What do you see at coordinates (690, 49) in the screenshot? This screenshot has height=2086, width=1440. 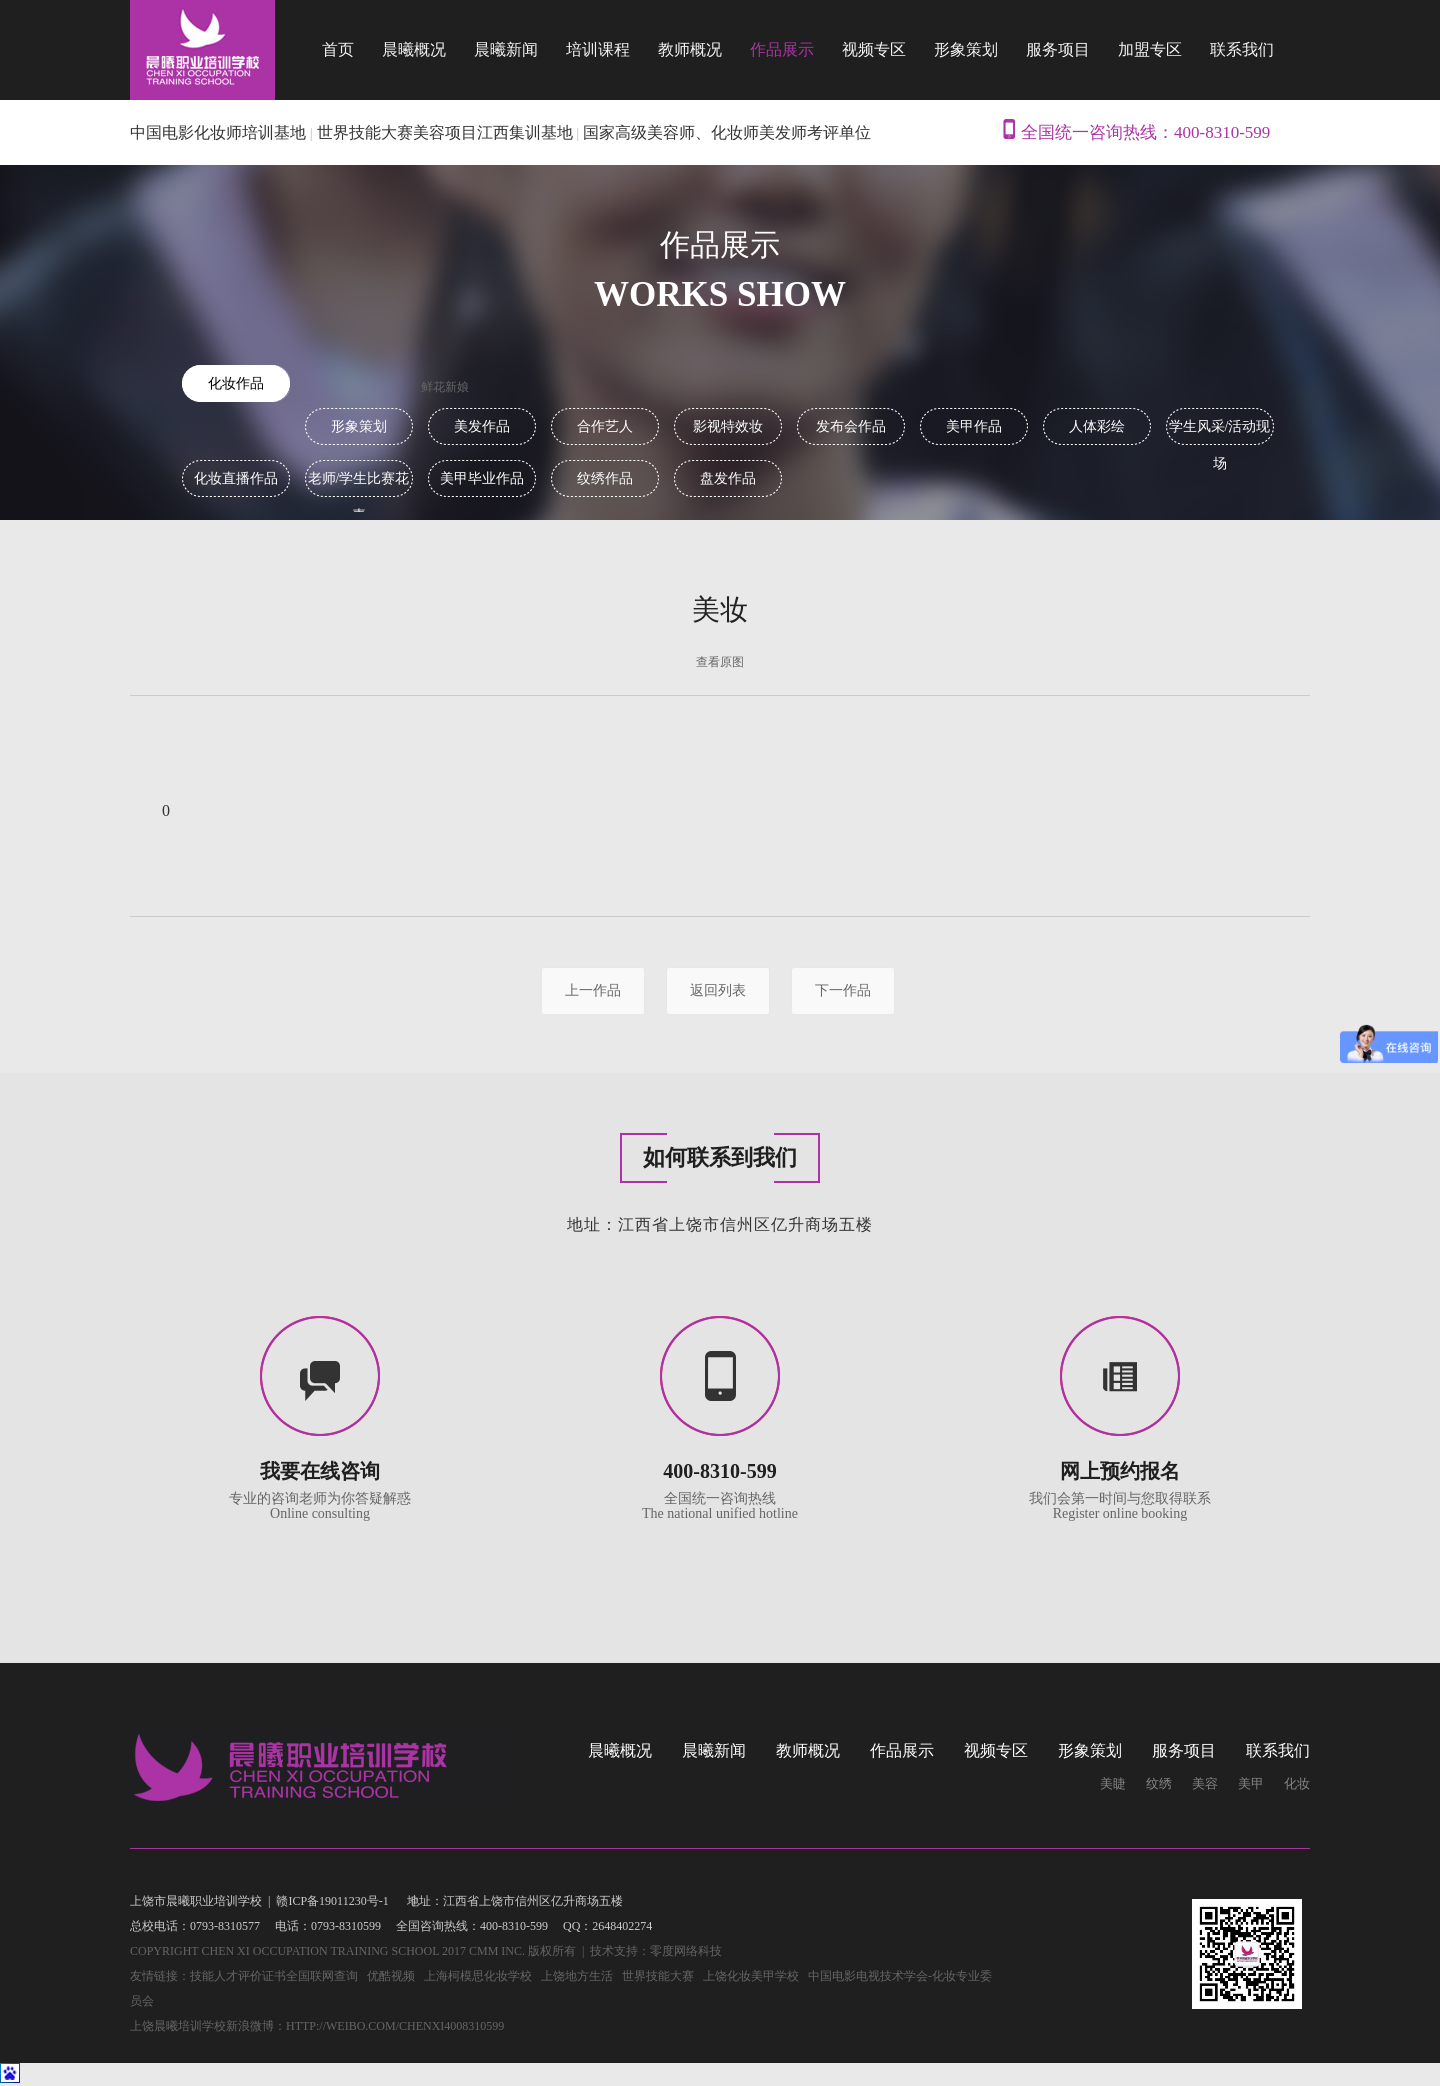 I see `教师概况` at bounding box center [690, 49].